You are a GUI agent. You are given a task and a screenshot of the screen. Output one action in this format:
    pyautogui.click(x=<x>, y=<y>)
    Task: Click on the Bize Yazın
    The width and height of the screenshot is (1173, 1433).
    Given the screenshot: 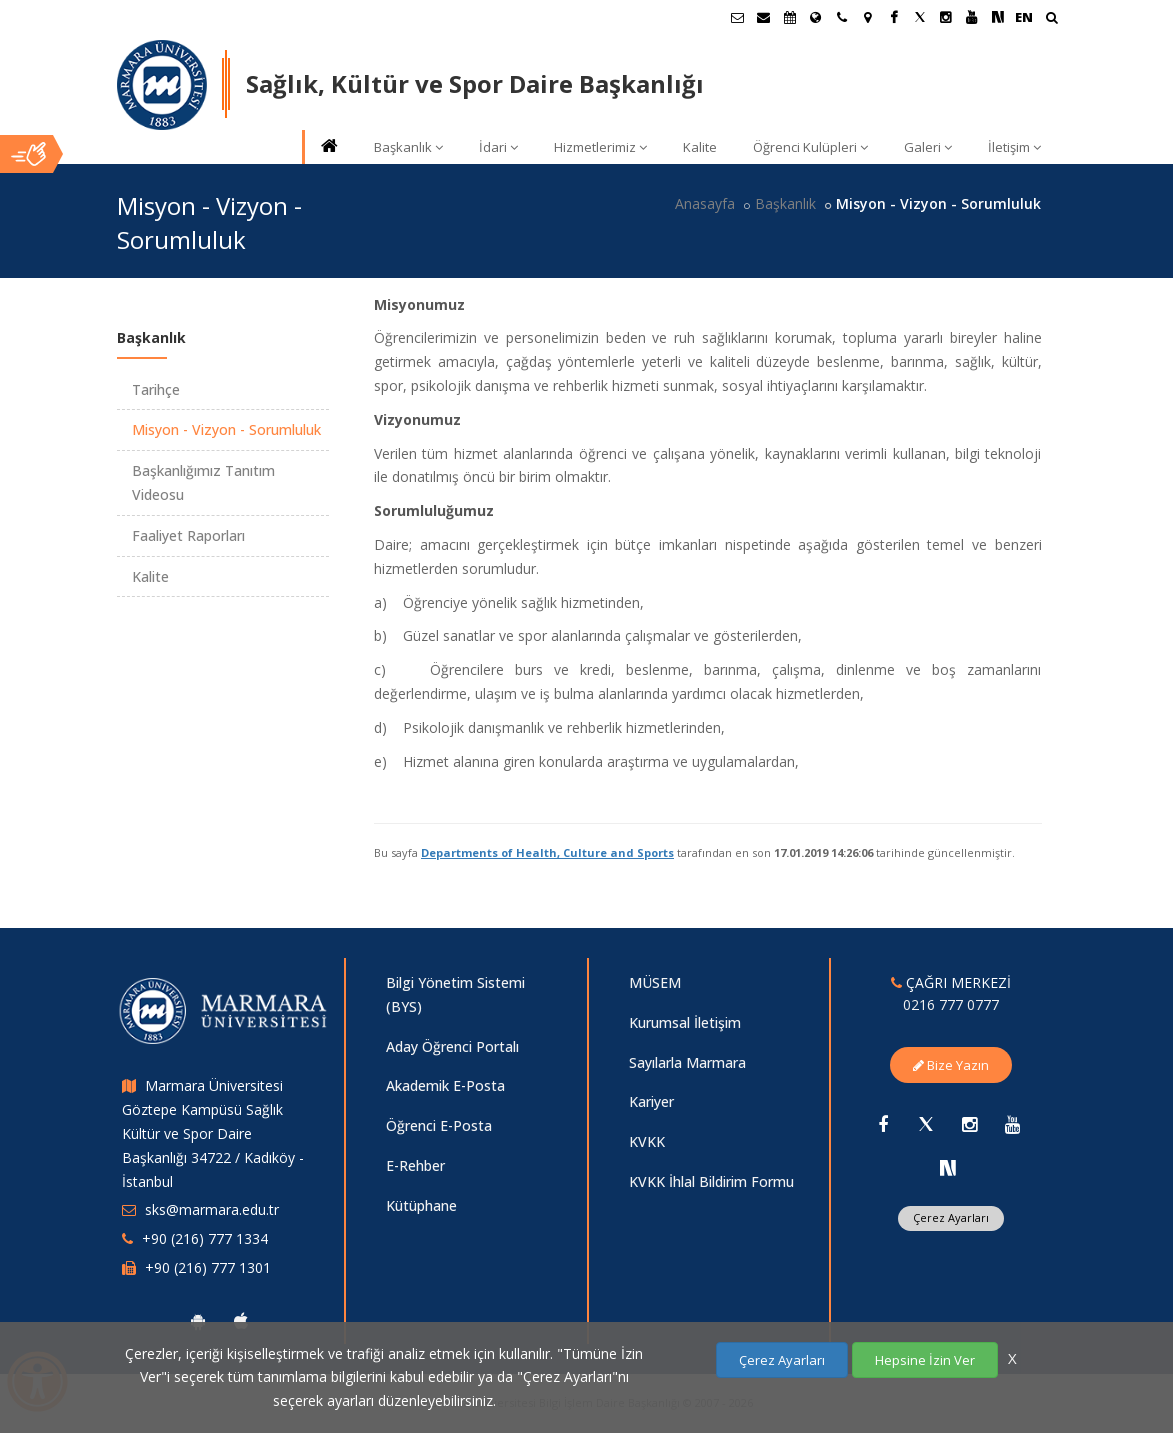 What is the action you would take?
    pyautogui.click(x=951, y=1065)
    